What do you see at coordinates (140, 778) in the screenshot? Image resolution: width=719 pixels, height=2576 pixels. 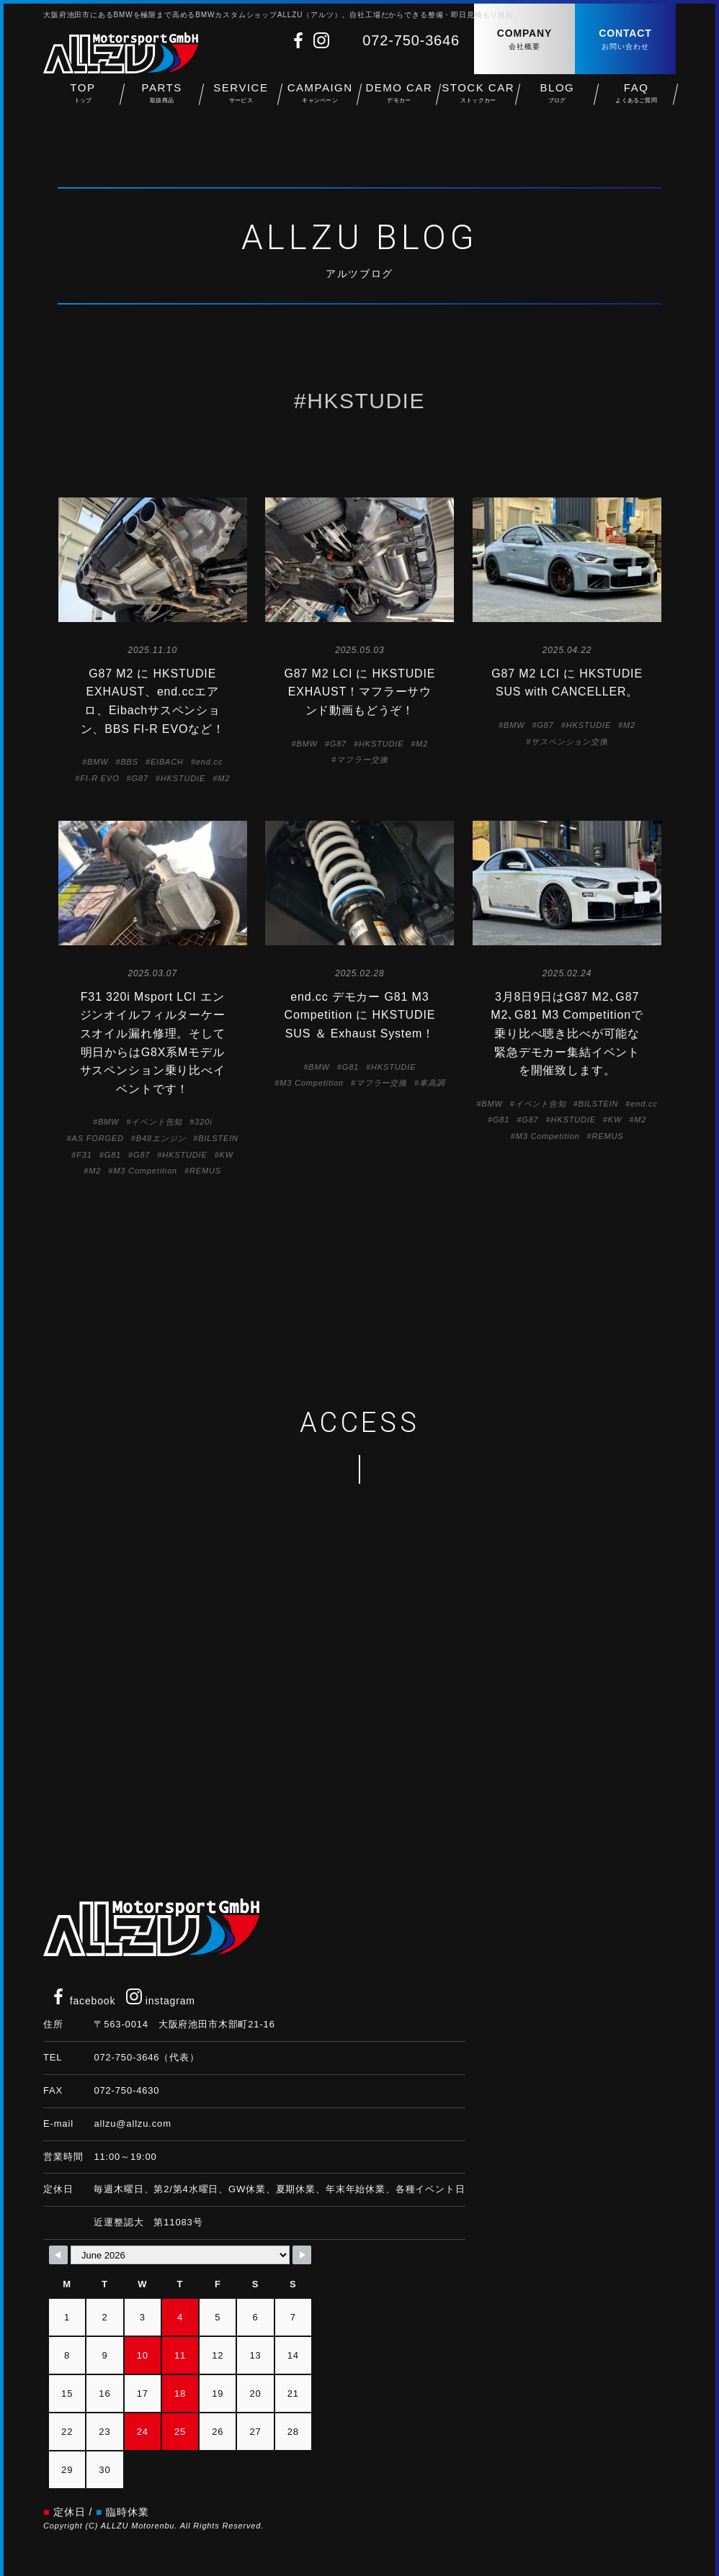 I see `G87` at bounding box center [140, 778].